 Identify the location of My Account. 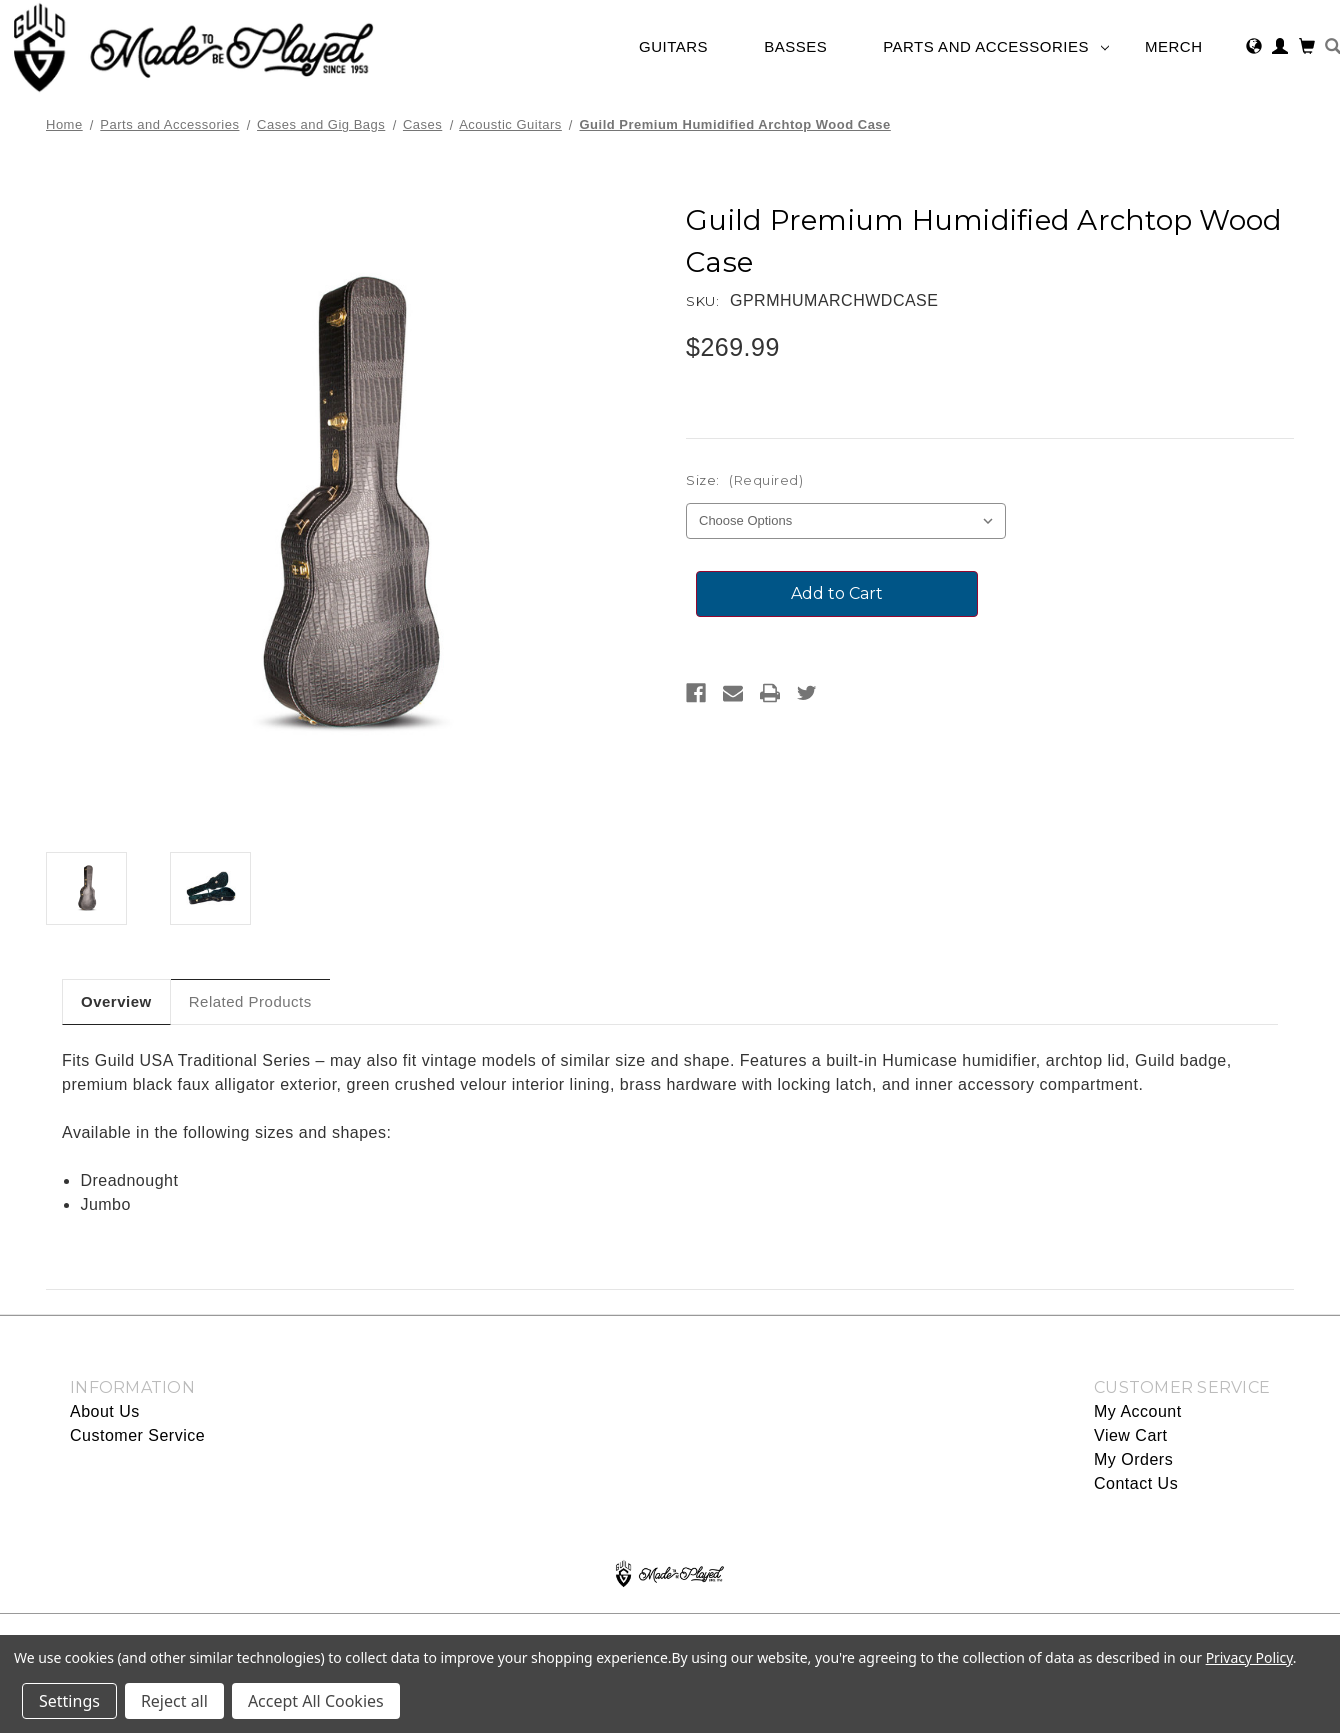
(1138, 1411).